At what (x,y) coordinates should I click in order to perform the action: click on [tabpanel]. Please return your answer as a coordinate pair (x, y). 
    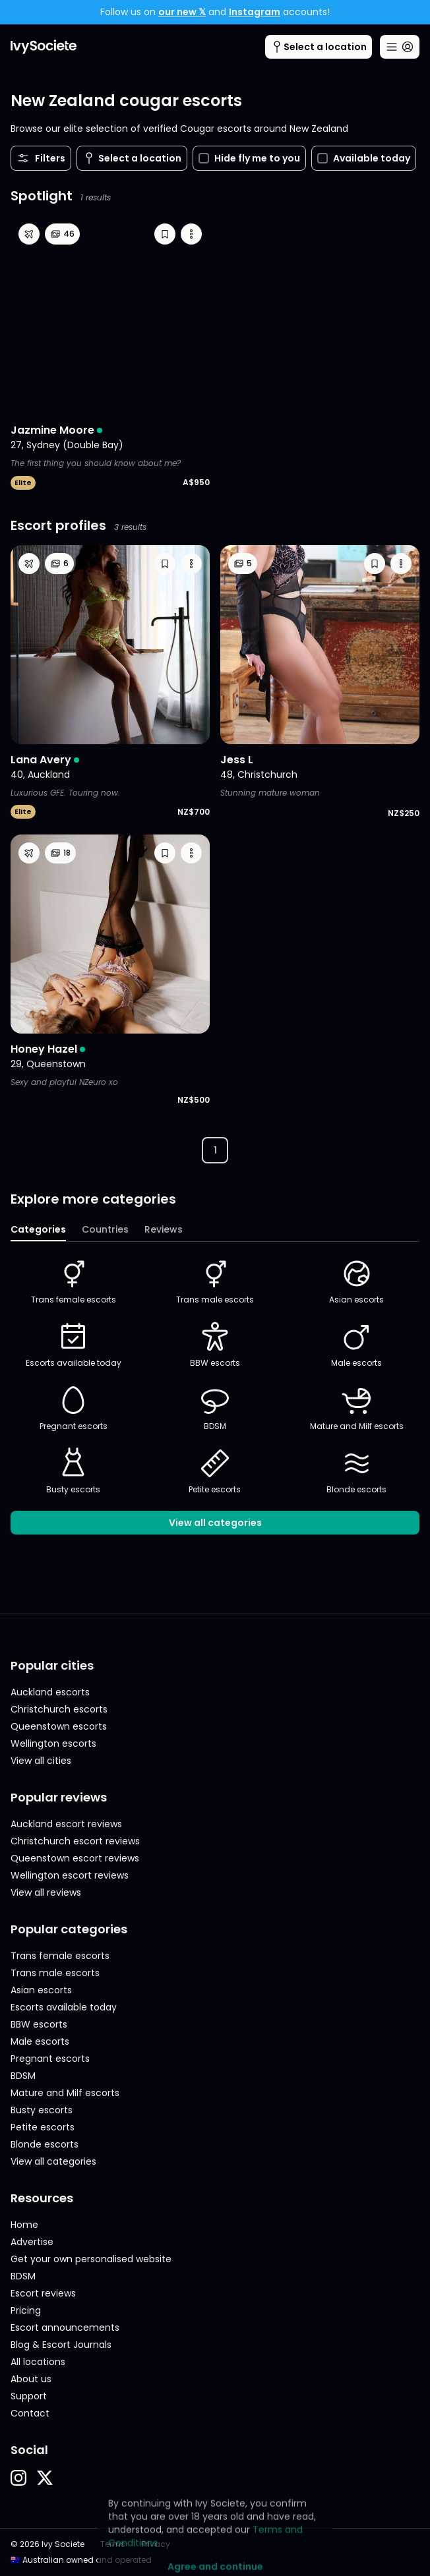
    Looking at the image, I should click on (215, 1396).